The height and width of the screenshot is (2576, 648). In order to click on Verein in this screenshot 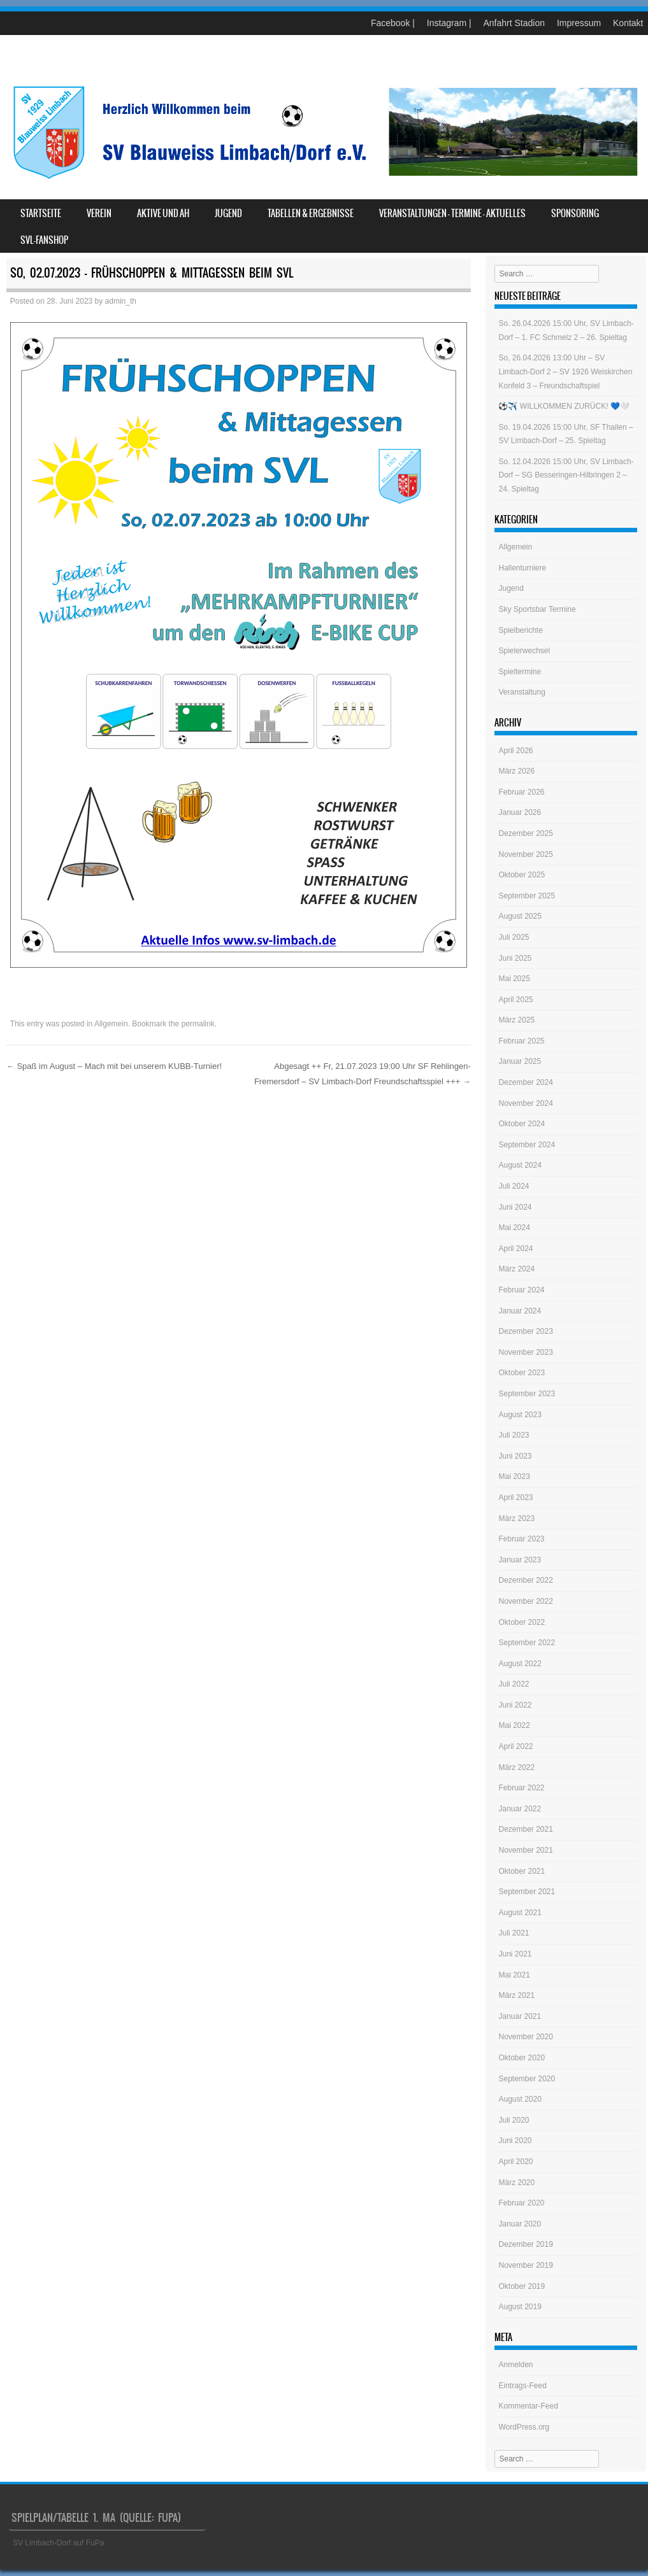, I will do `click(99, 213)`.